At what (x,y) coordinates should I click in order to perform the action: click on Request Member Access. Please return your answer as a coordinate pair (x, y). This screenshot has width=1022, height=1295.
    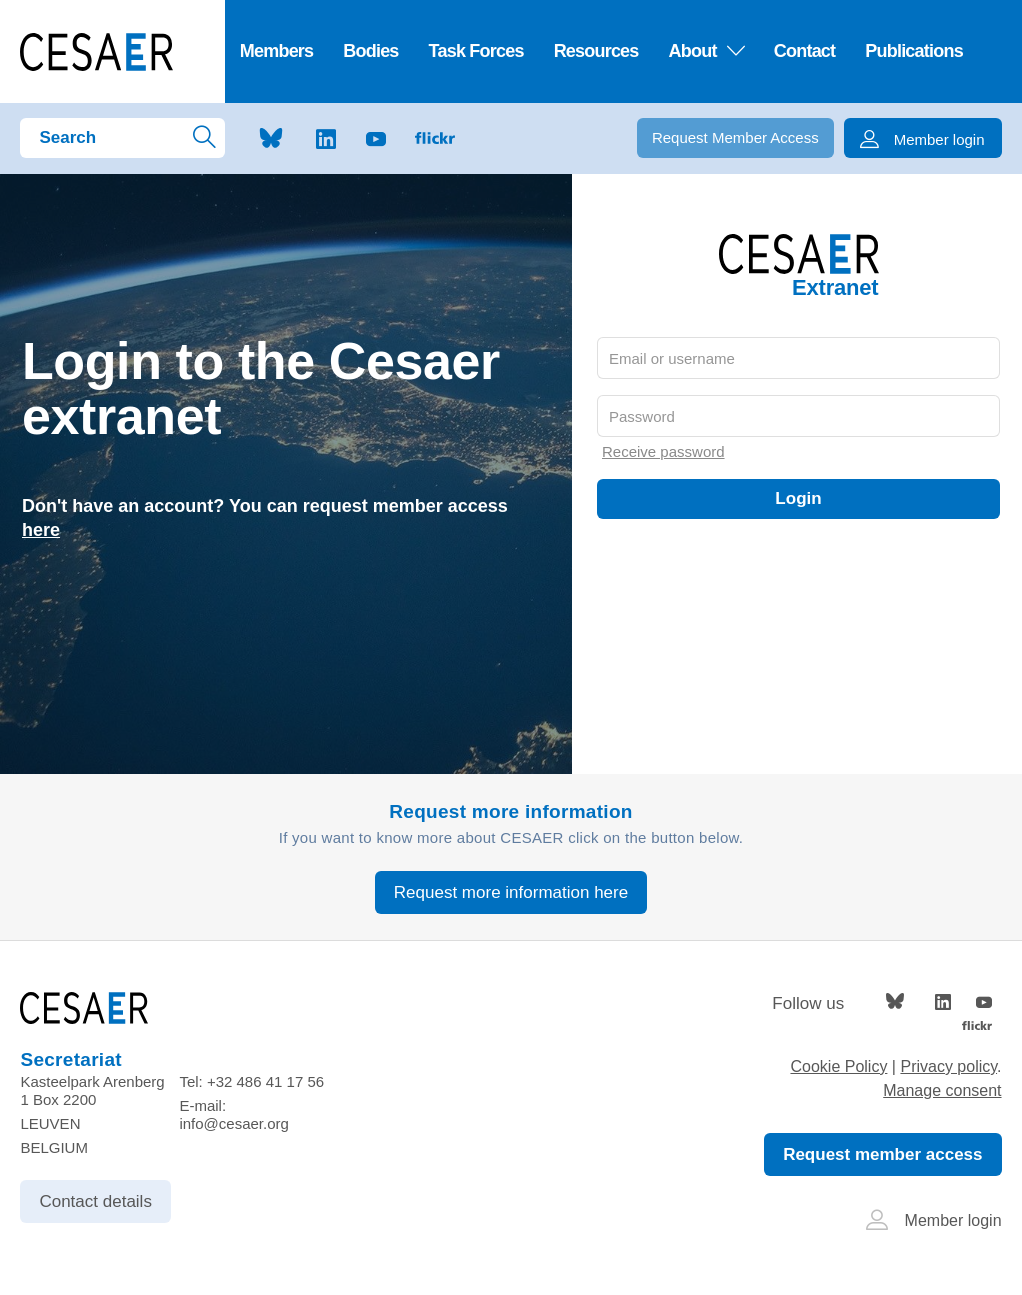
    Looking at the image, I should click on (735, 137).